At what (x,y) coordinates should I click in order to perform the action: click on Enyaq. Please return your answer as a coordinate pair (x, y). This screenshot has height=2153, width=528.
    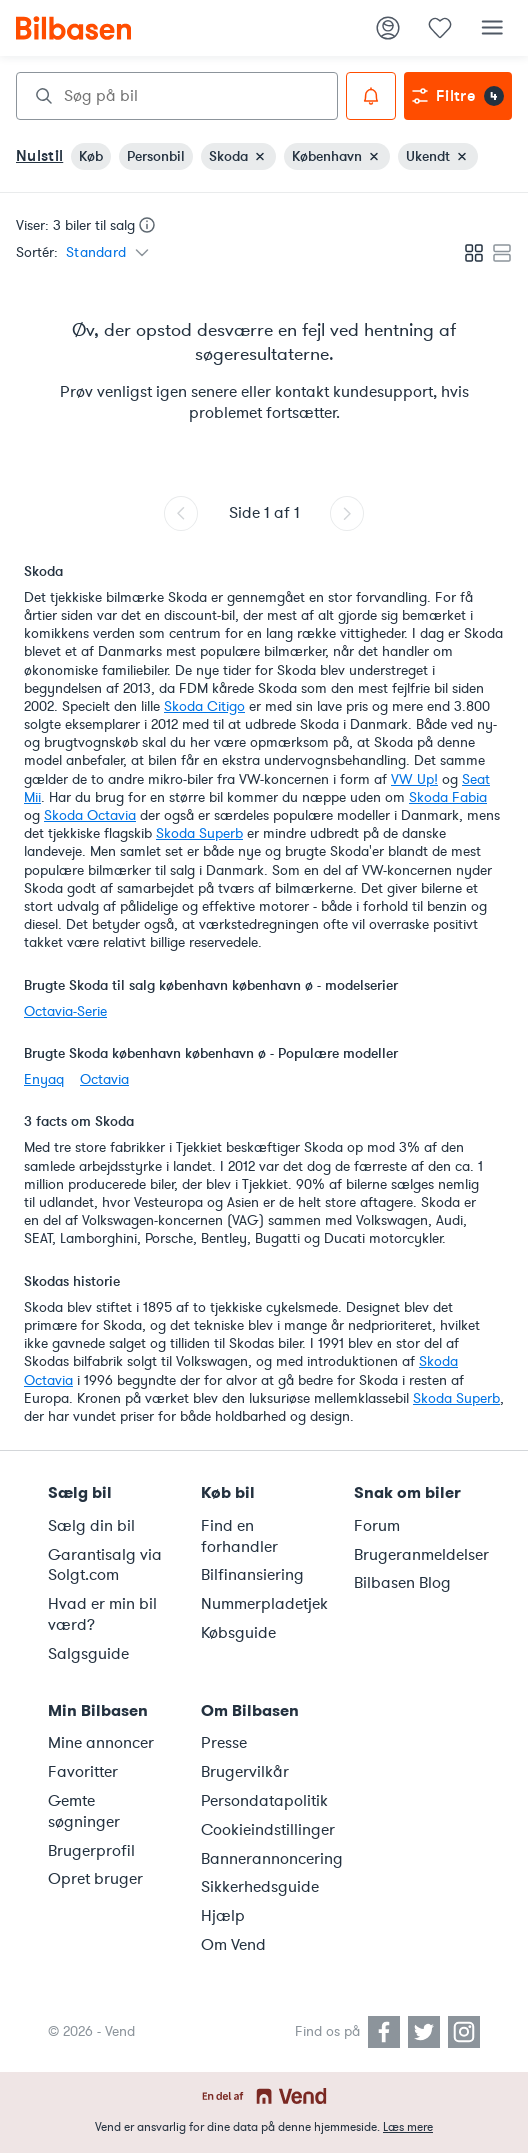
    Looking at the image, I should click on (44, 1079).